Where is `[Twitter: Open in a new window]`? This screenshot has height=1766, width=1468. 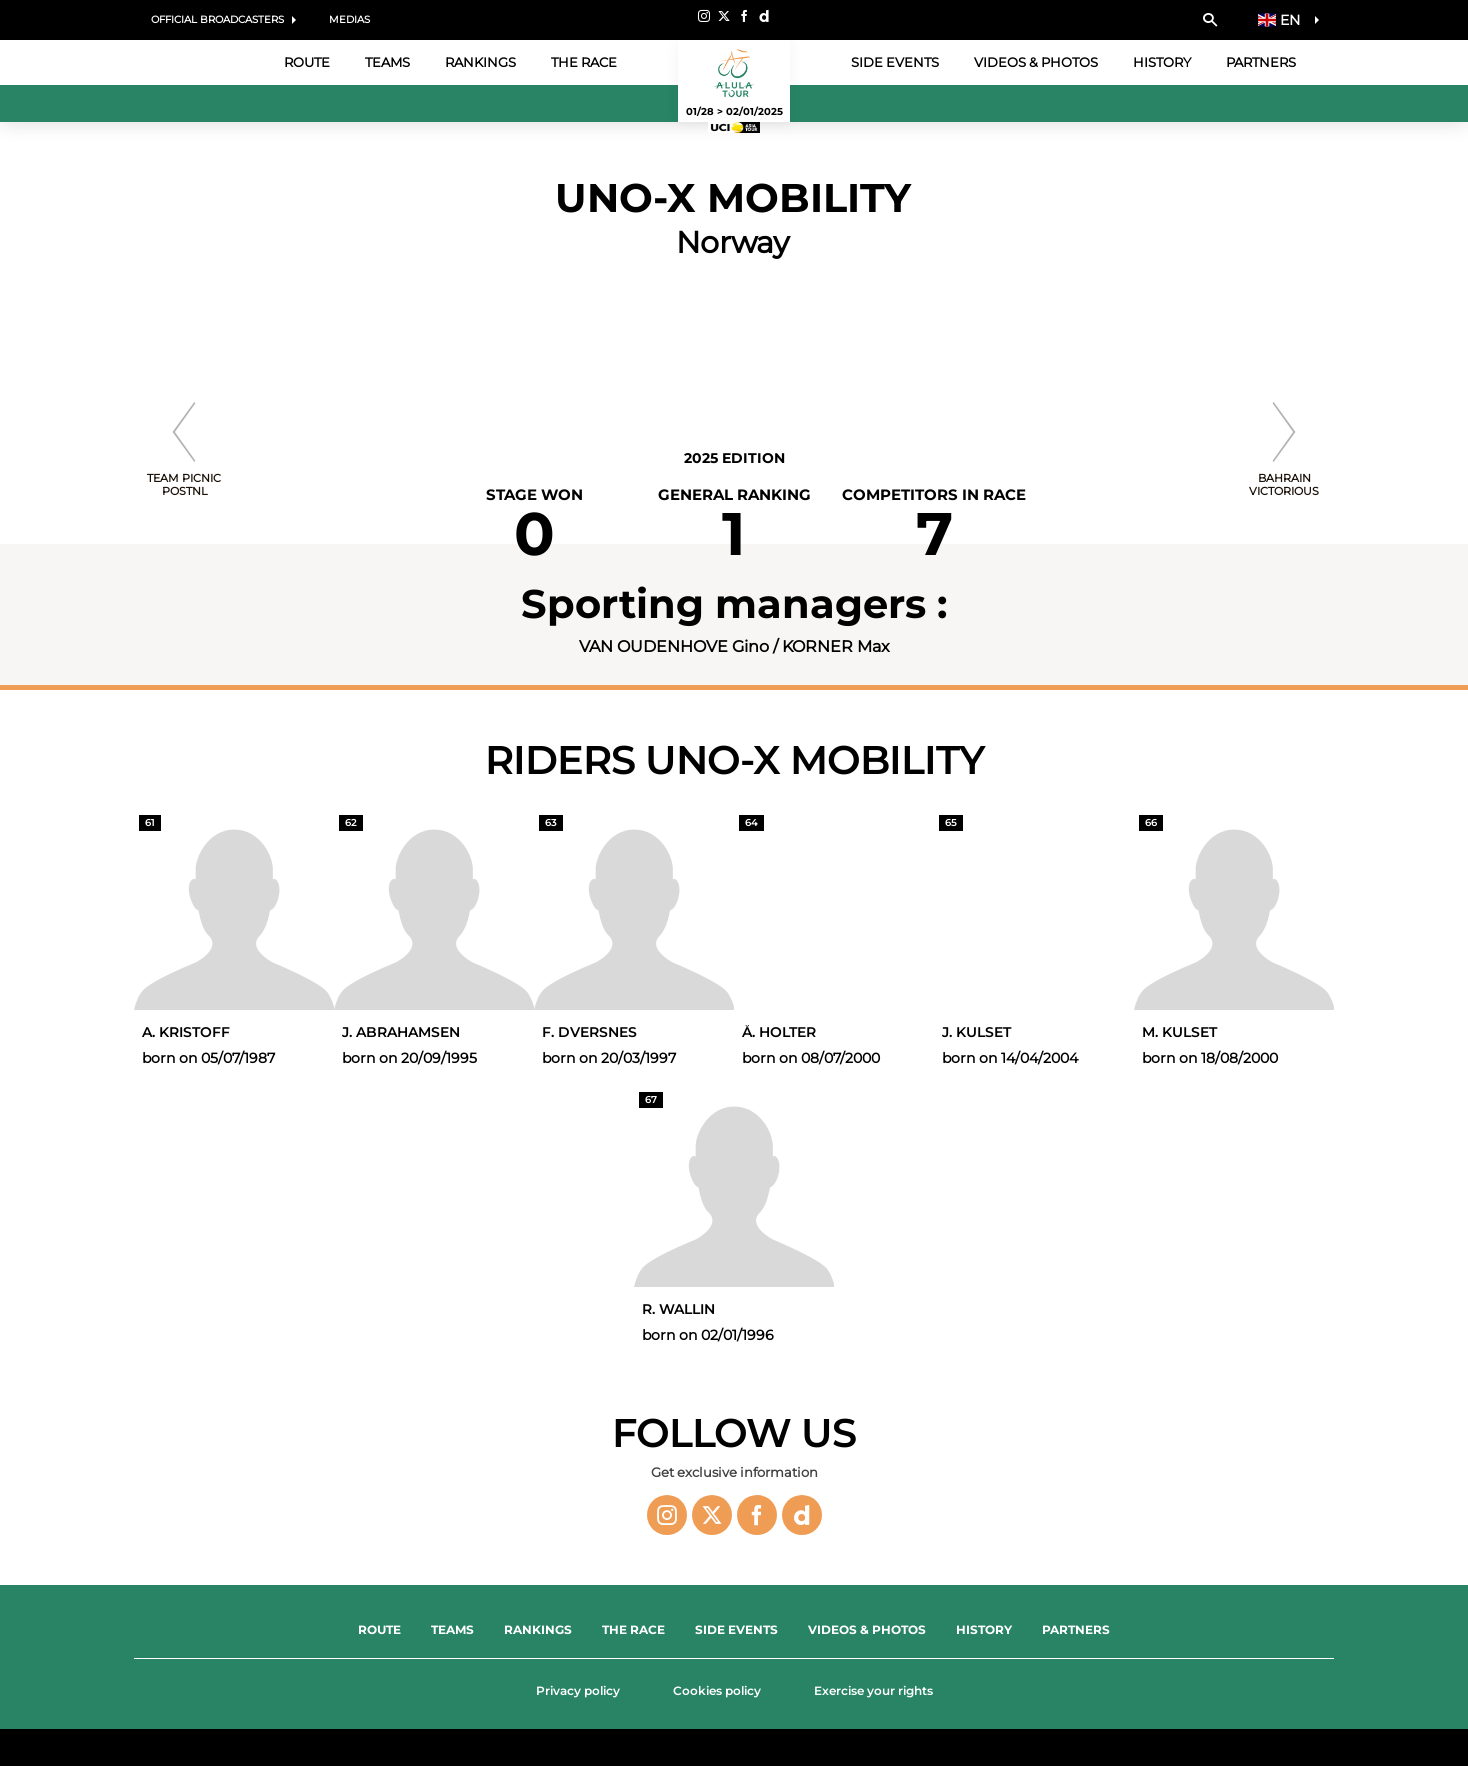 [Twitter: Open in a new window] is located at coordinates (724, 16).